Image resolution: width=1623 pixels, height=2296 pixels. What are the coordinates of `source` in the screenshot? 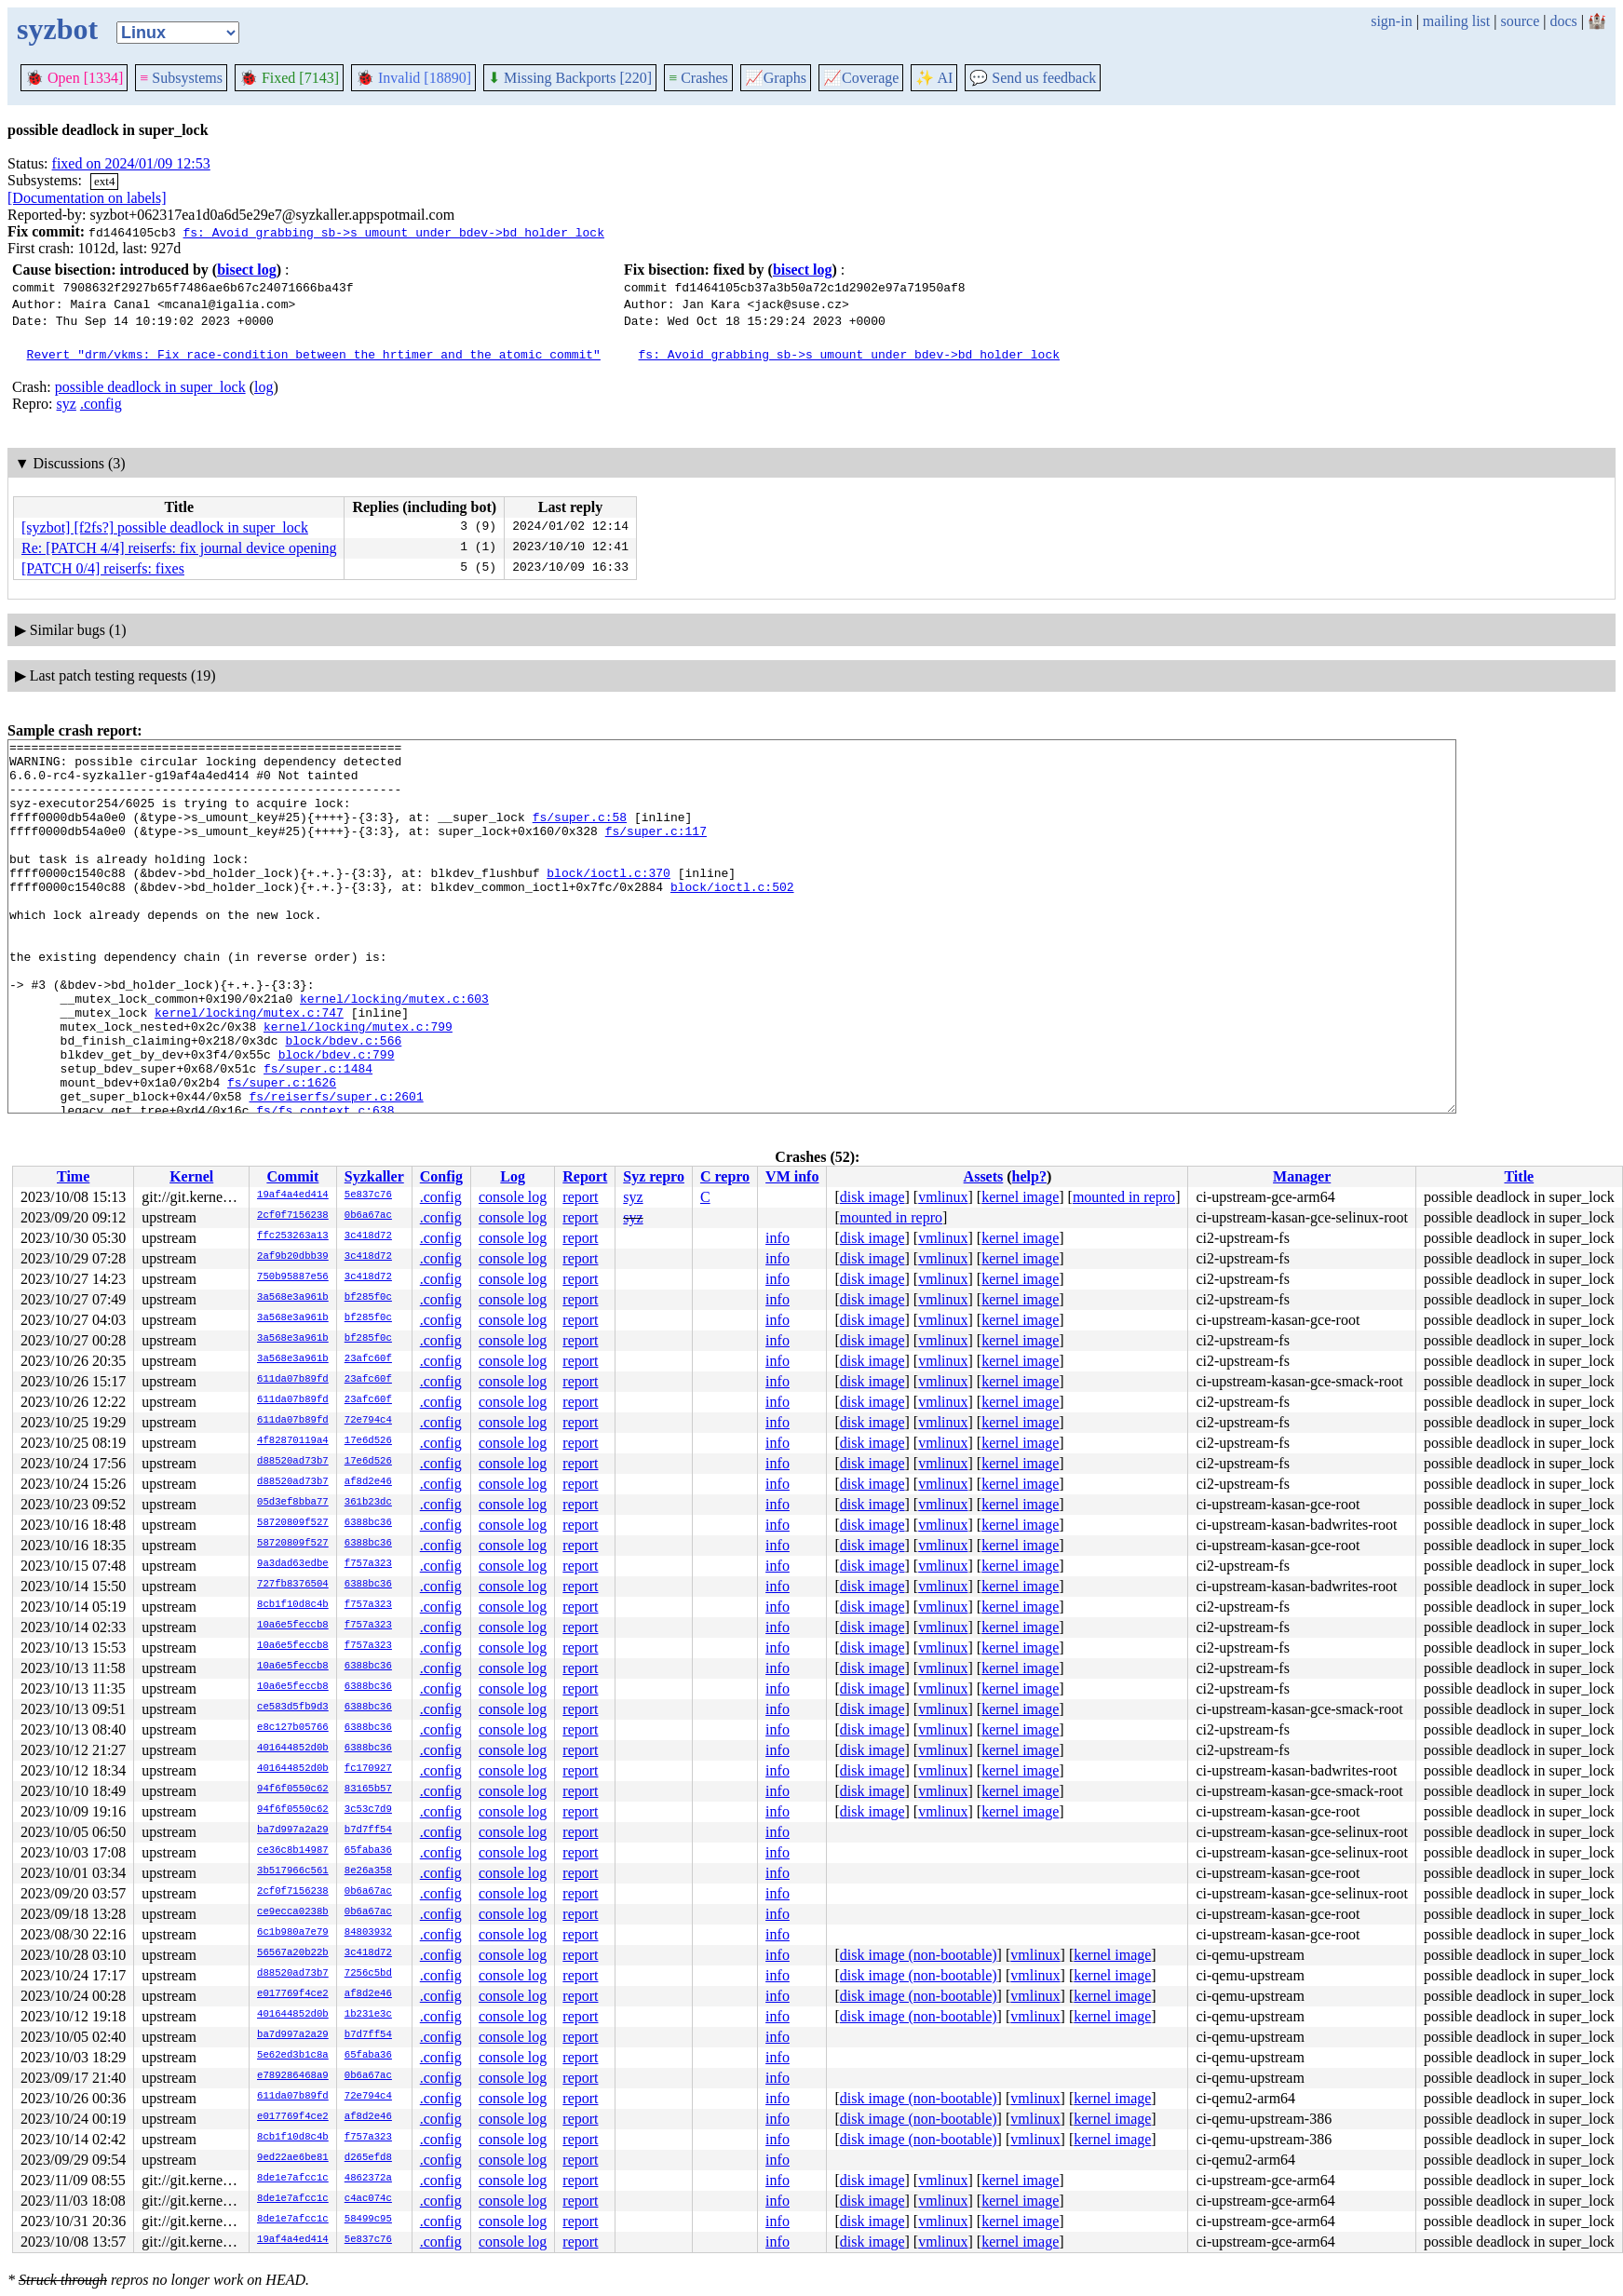 It's located at (1520, 21).